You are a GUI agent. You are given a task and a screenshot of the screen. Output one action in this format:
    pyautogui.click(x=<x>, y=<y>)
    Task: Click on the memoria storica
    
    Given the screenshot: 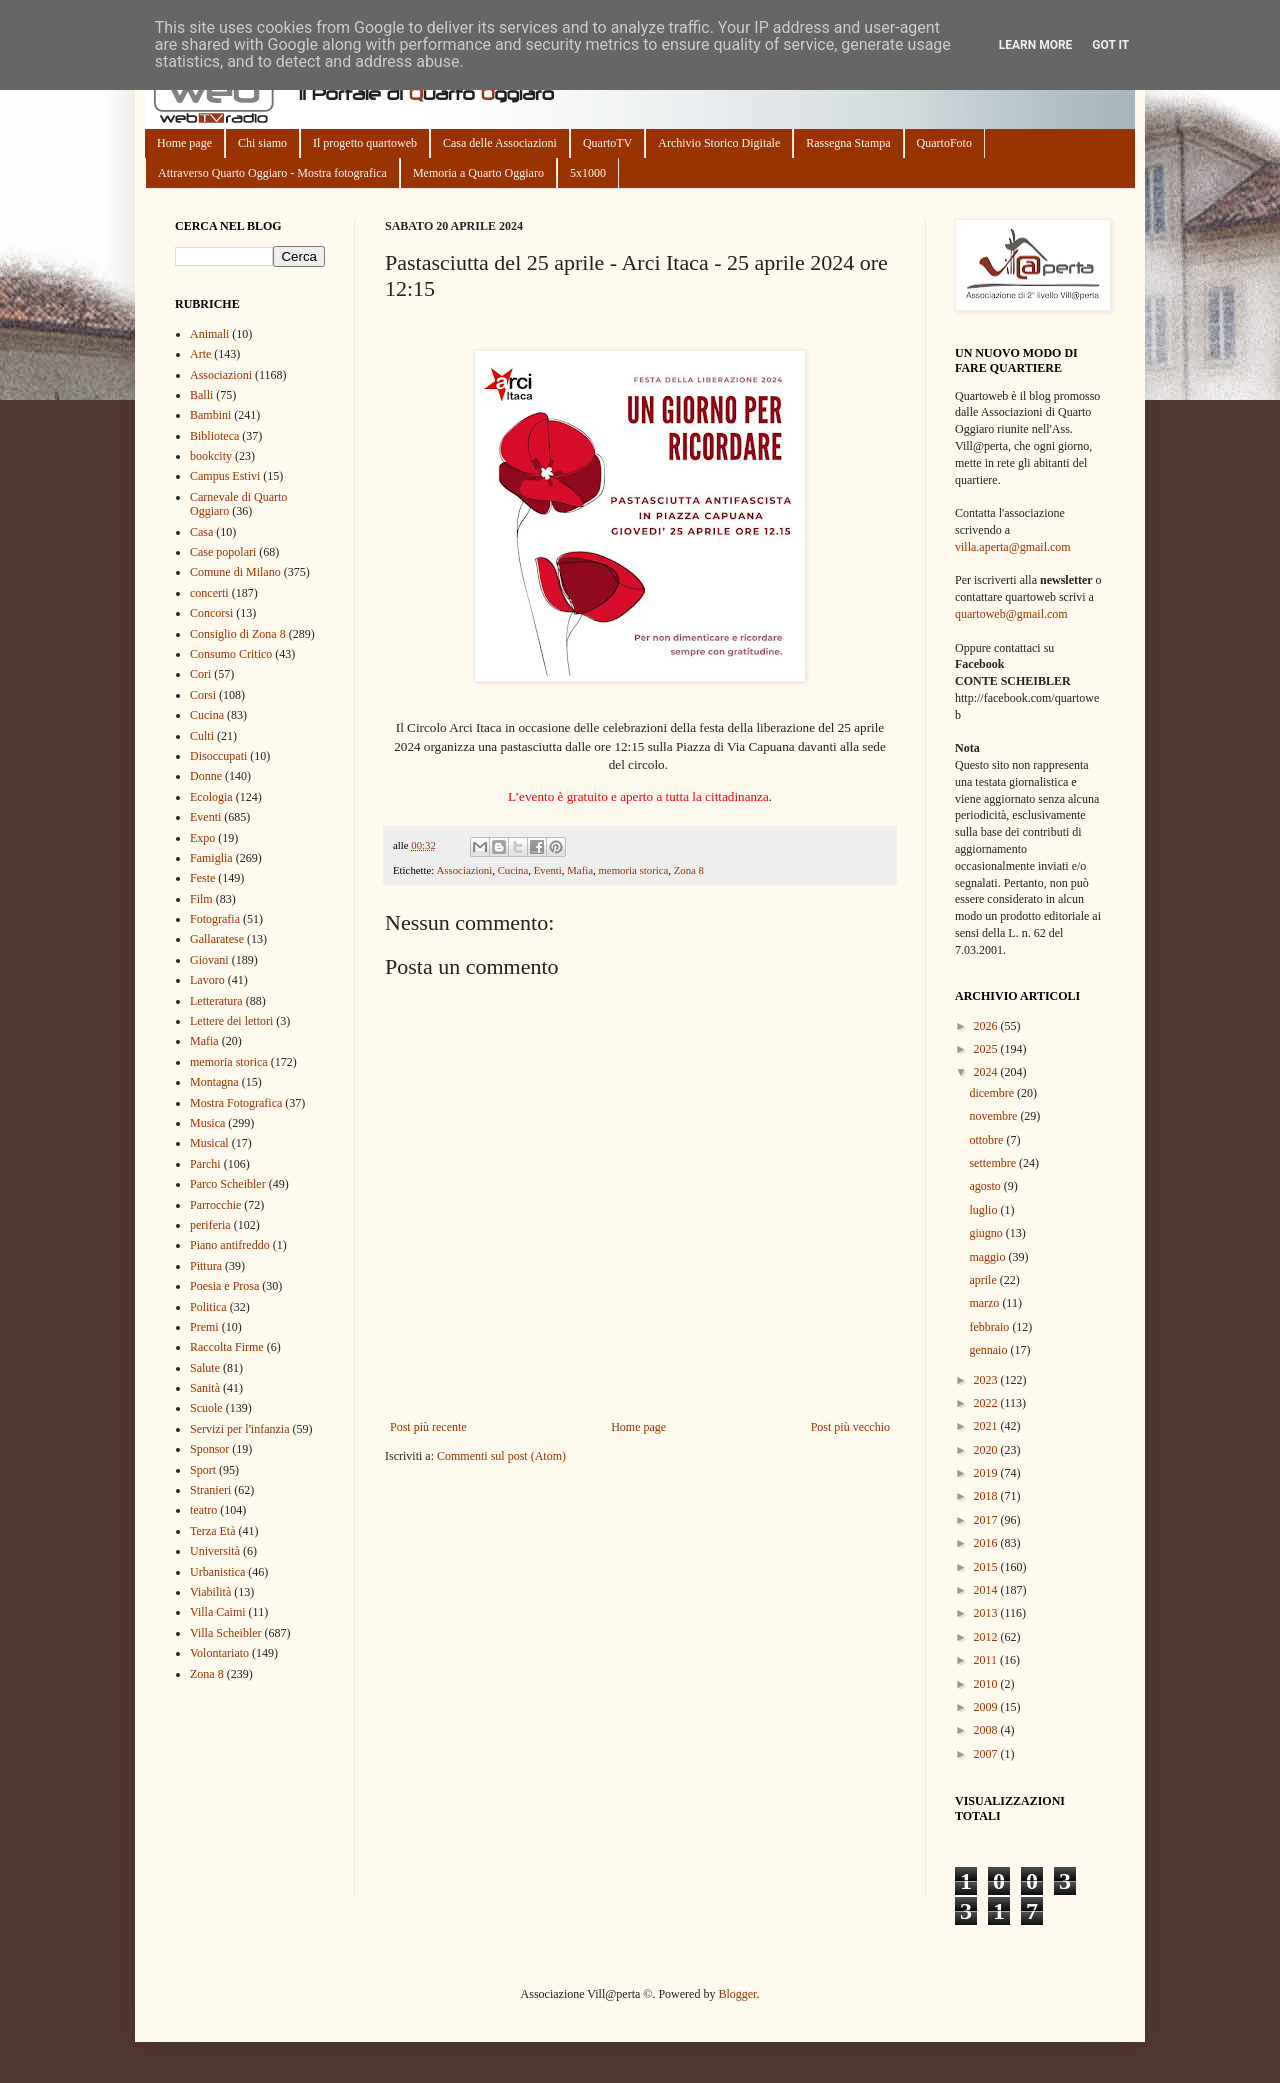 What is the action you would take?
    pyautogui.click(x=633, y=870)
    